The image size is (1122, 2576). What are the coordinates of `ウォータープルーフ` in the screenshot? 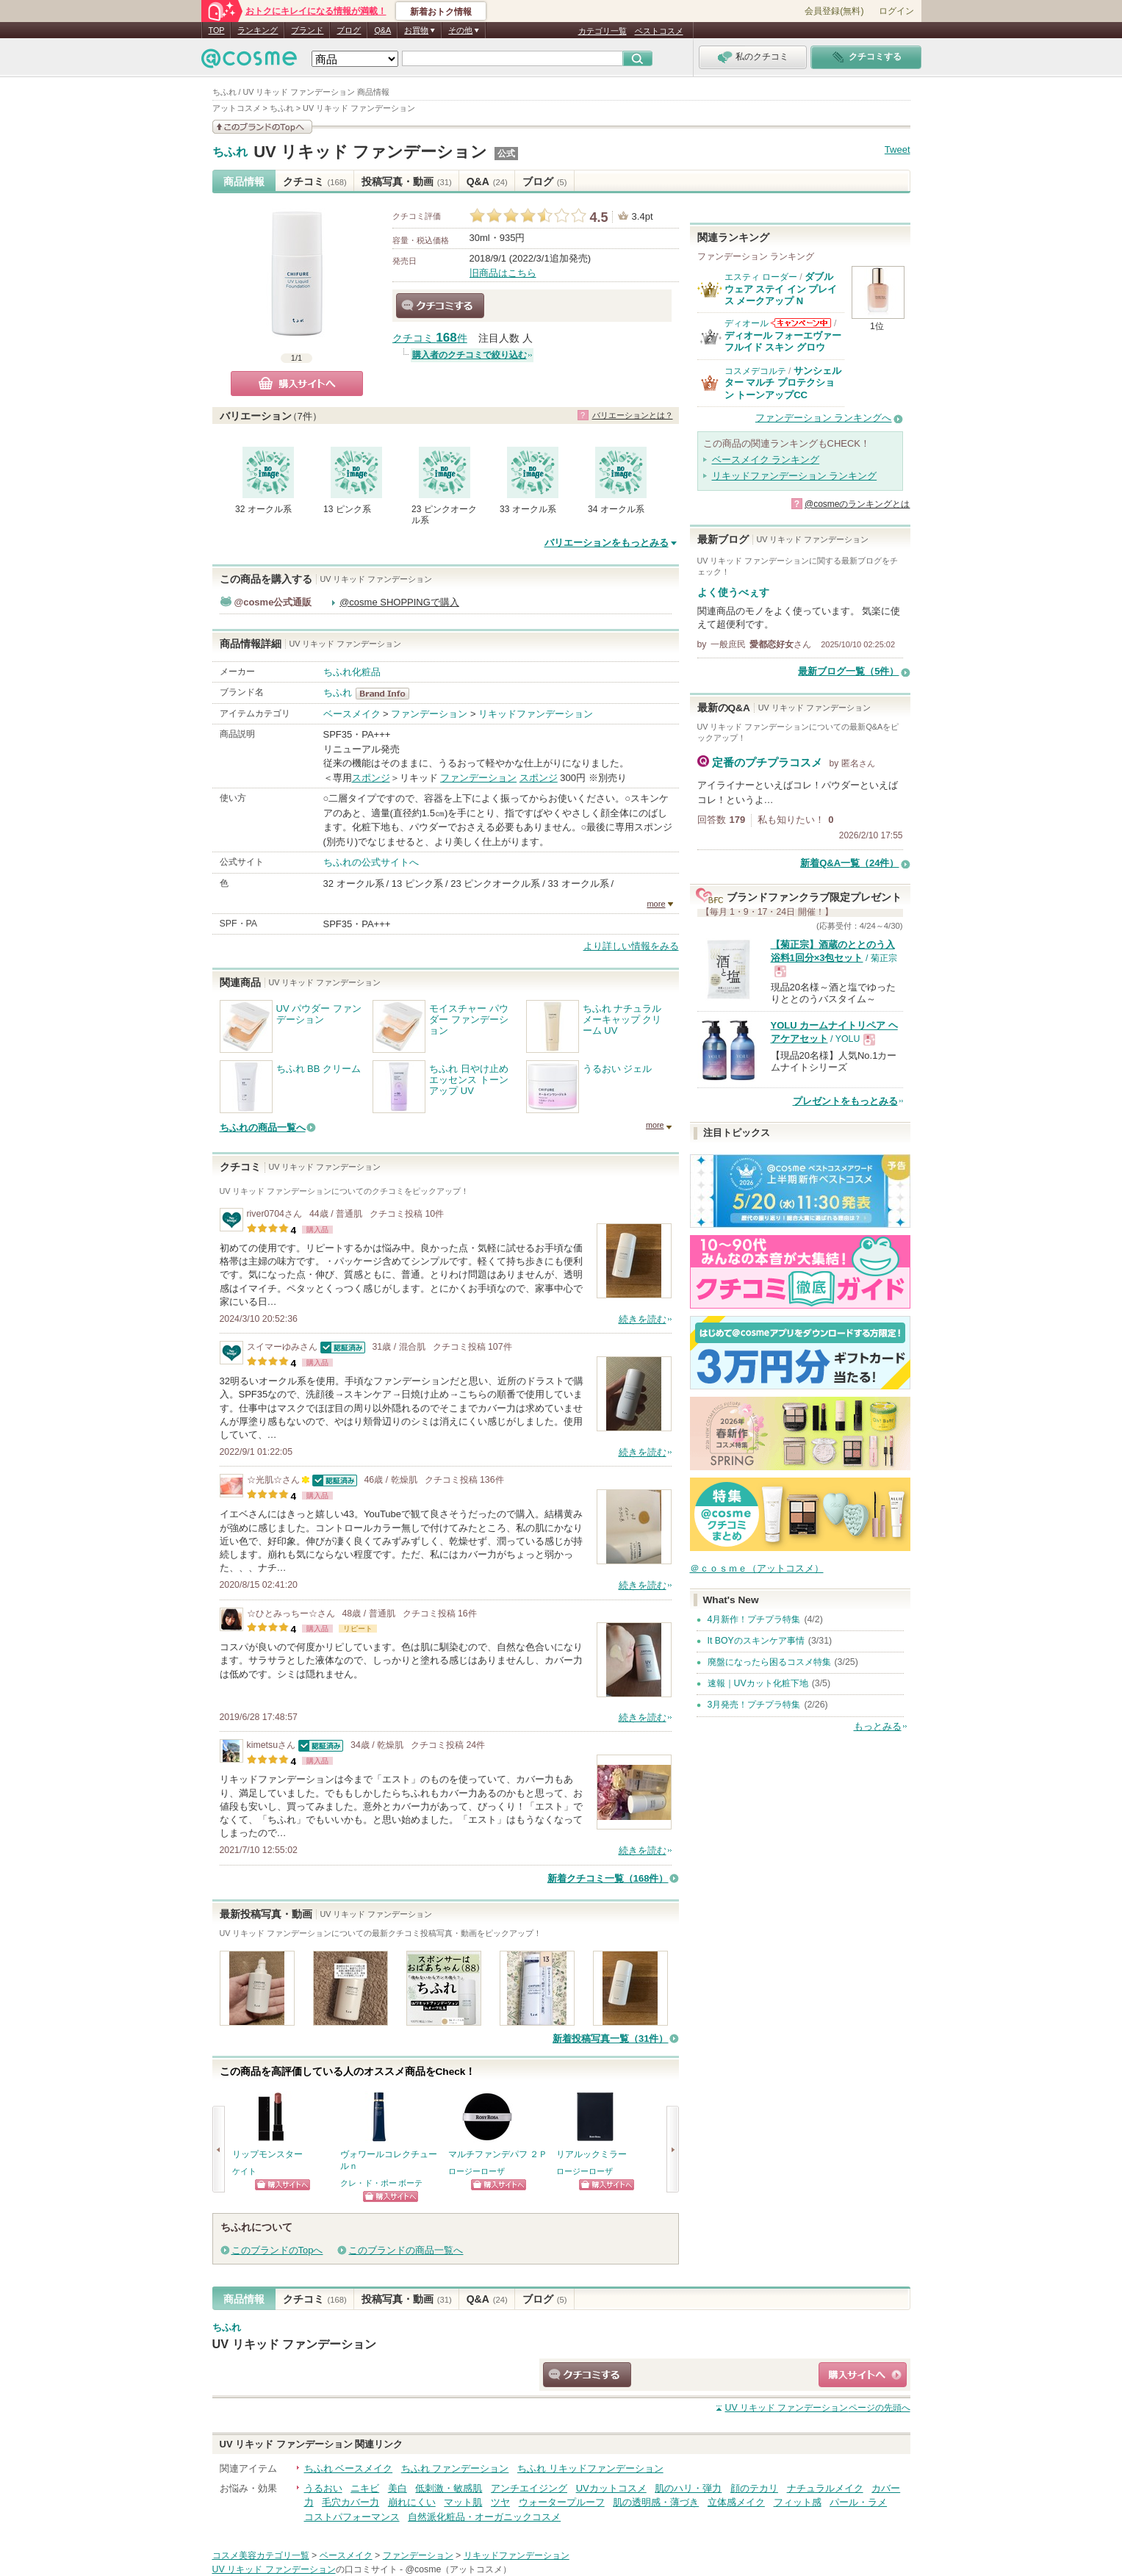 It's located at (562, 2502).